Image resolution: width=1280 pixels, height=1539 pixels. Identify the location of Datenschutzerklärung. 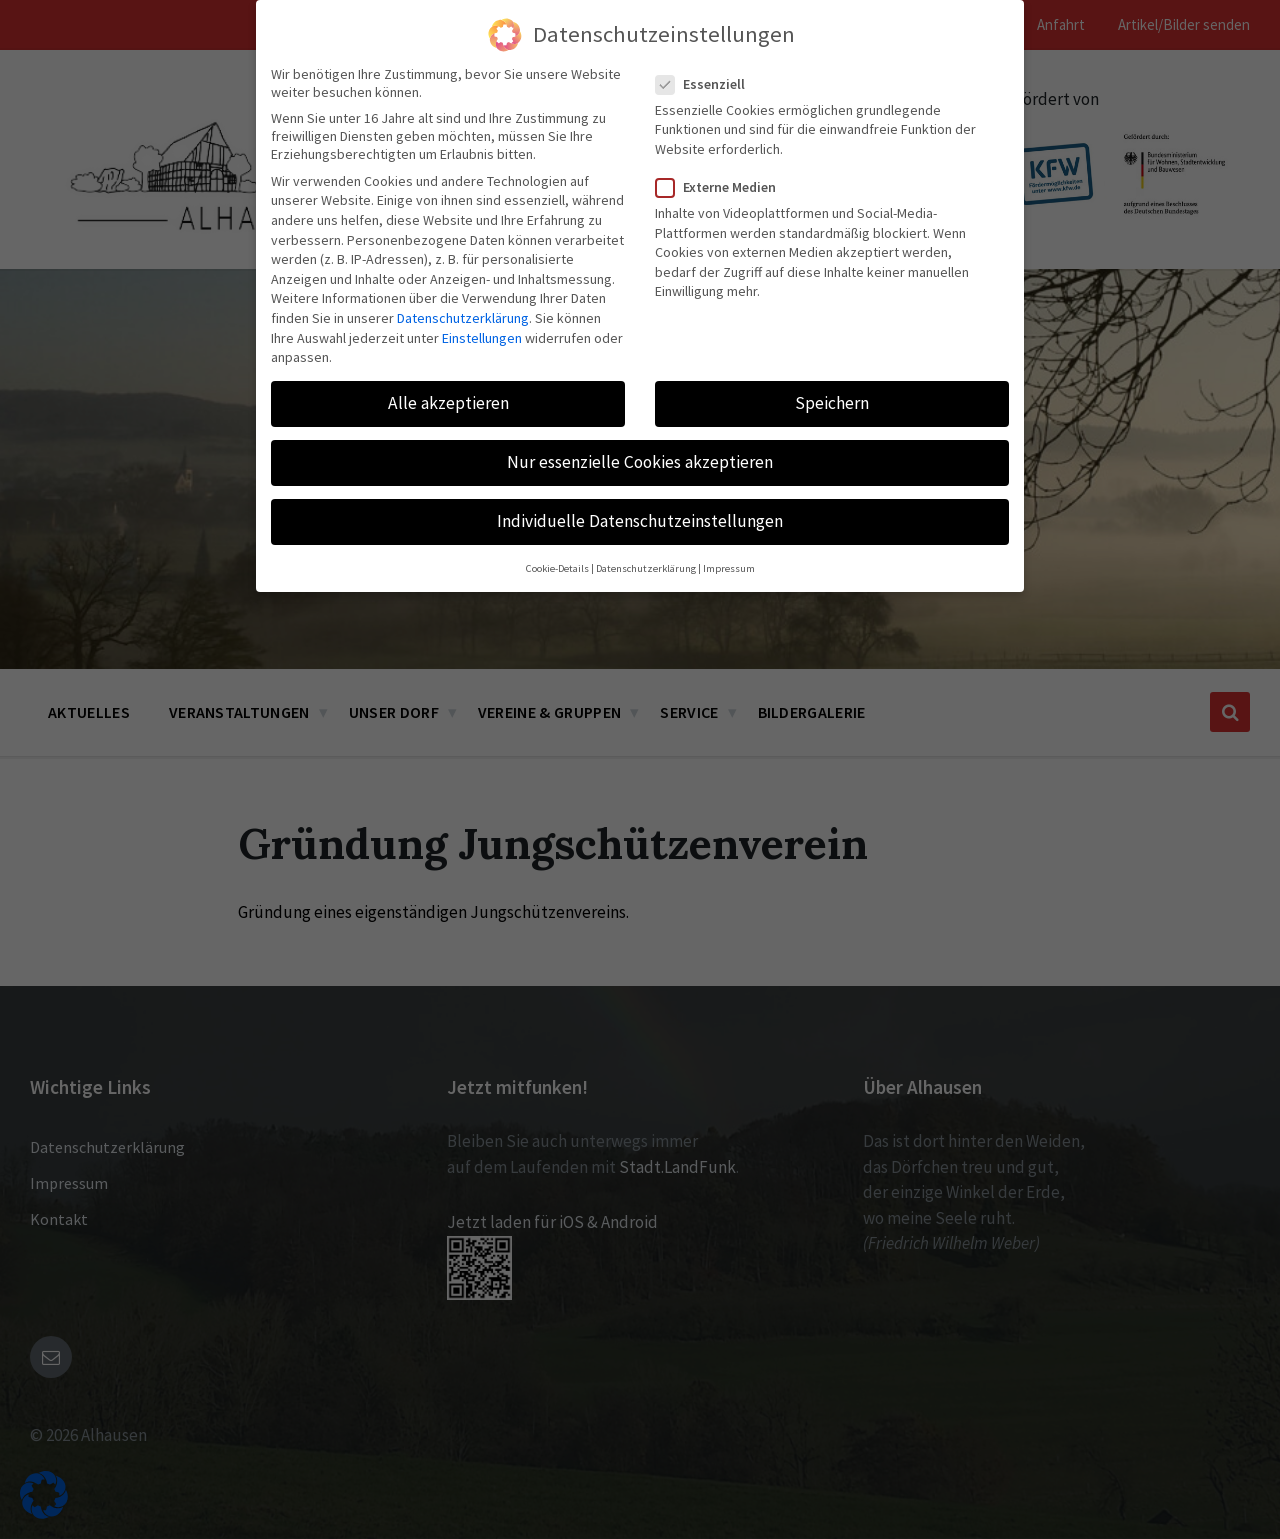
(463, 318).